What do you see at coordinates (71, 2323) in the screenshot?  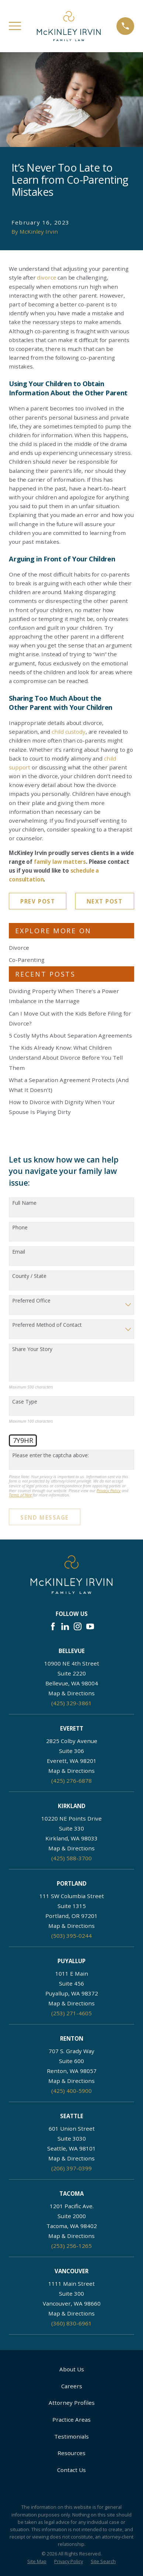 I see `(360) 830-6961` at bounding box center [71, 2323].